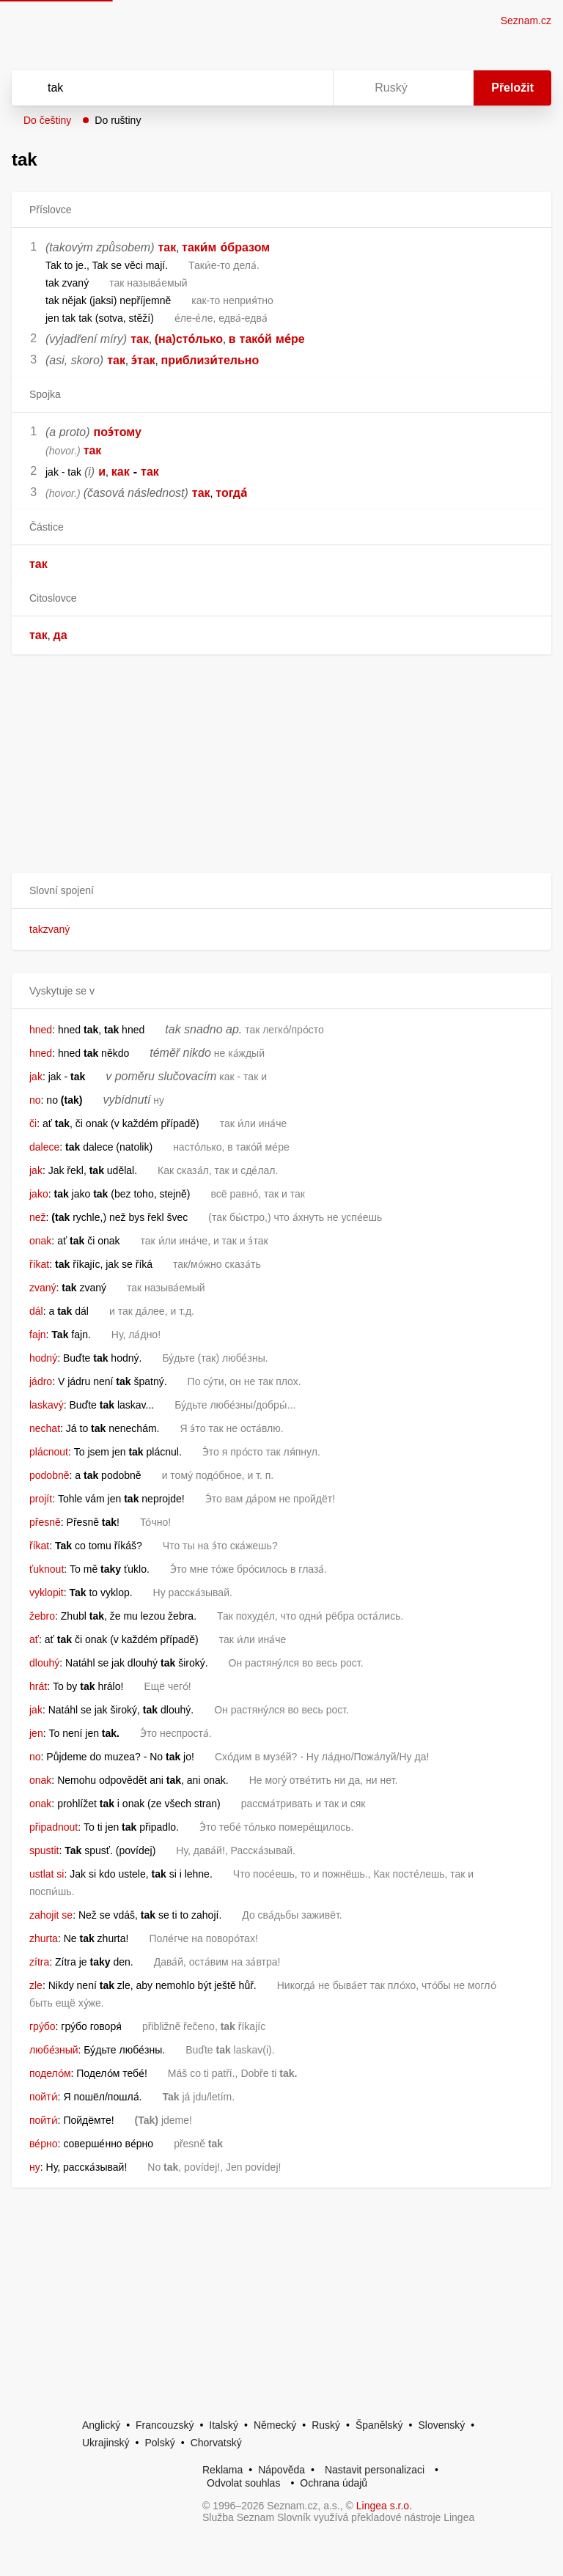 The image size is (563, 2576). Describe the element at coordinates (33, 1123) in the screenshot. I see `či` at that location.